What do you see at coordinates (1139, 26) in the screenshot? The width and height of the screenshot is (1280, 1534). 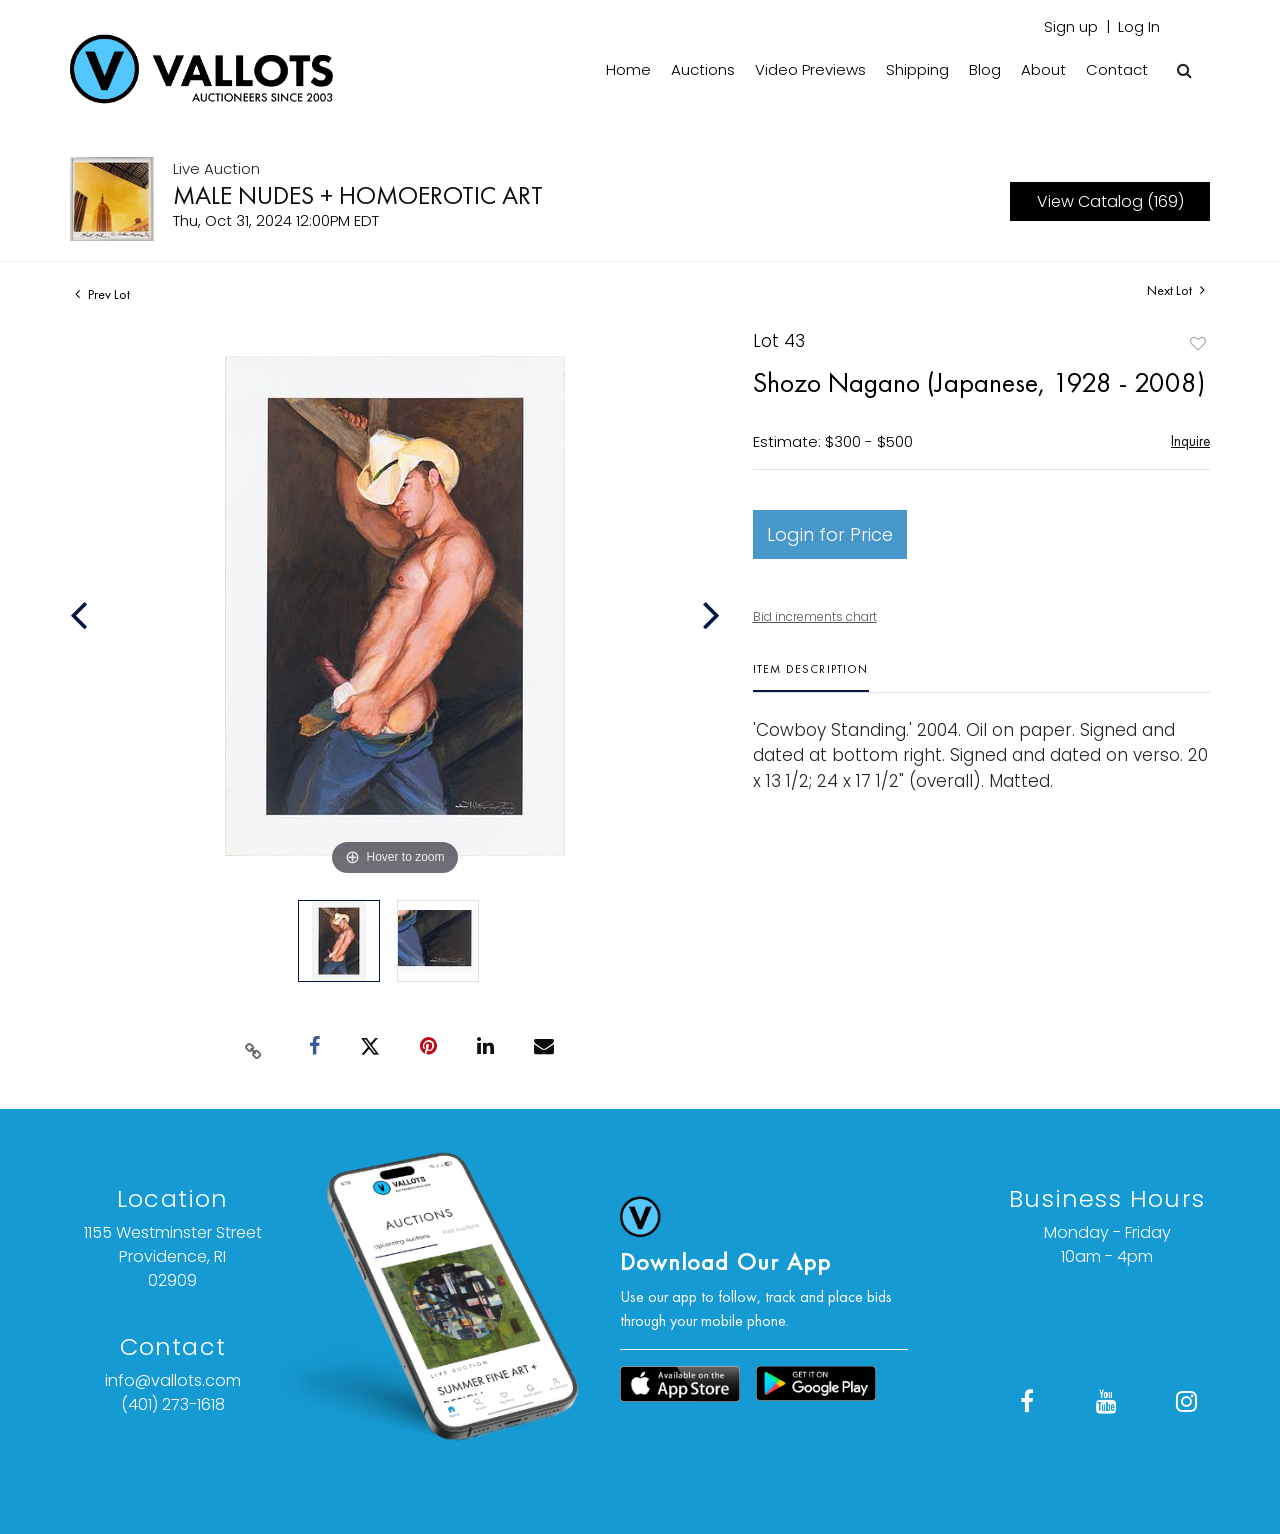 I see `Log In` at bounding box center [1139, 26].